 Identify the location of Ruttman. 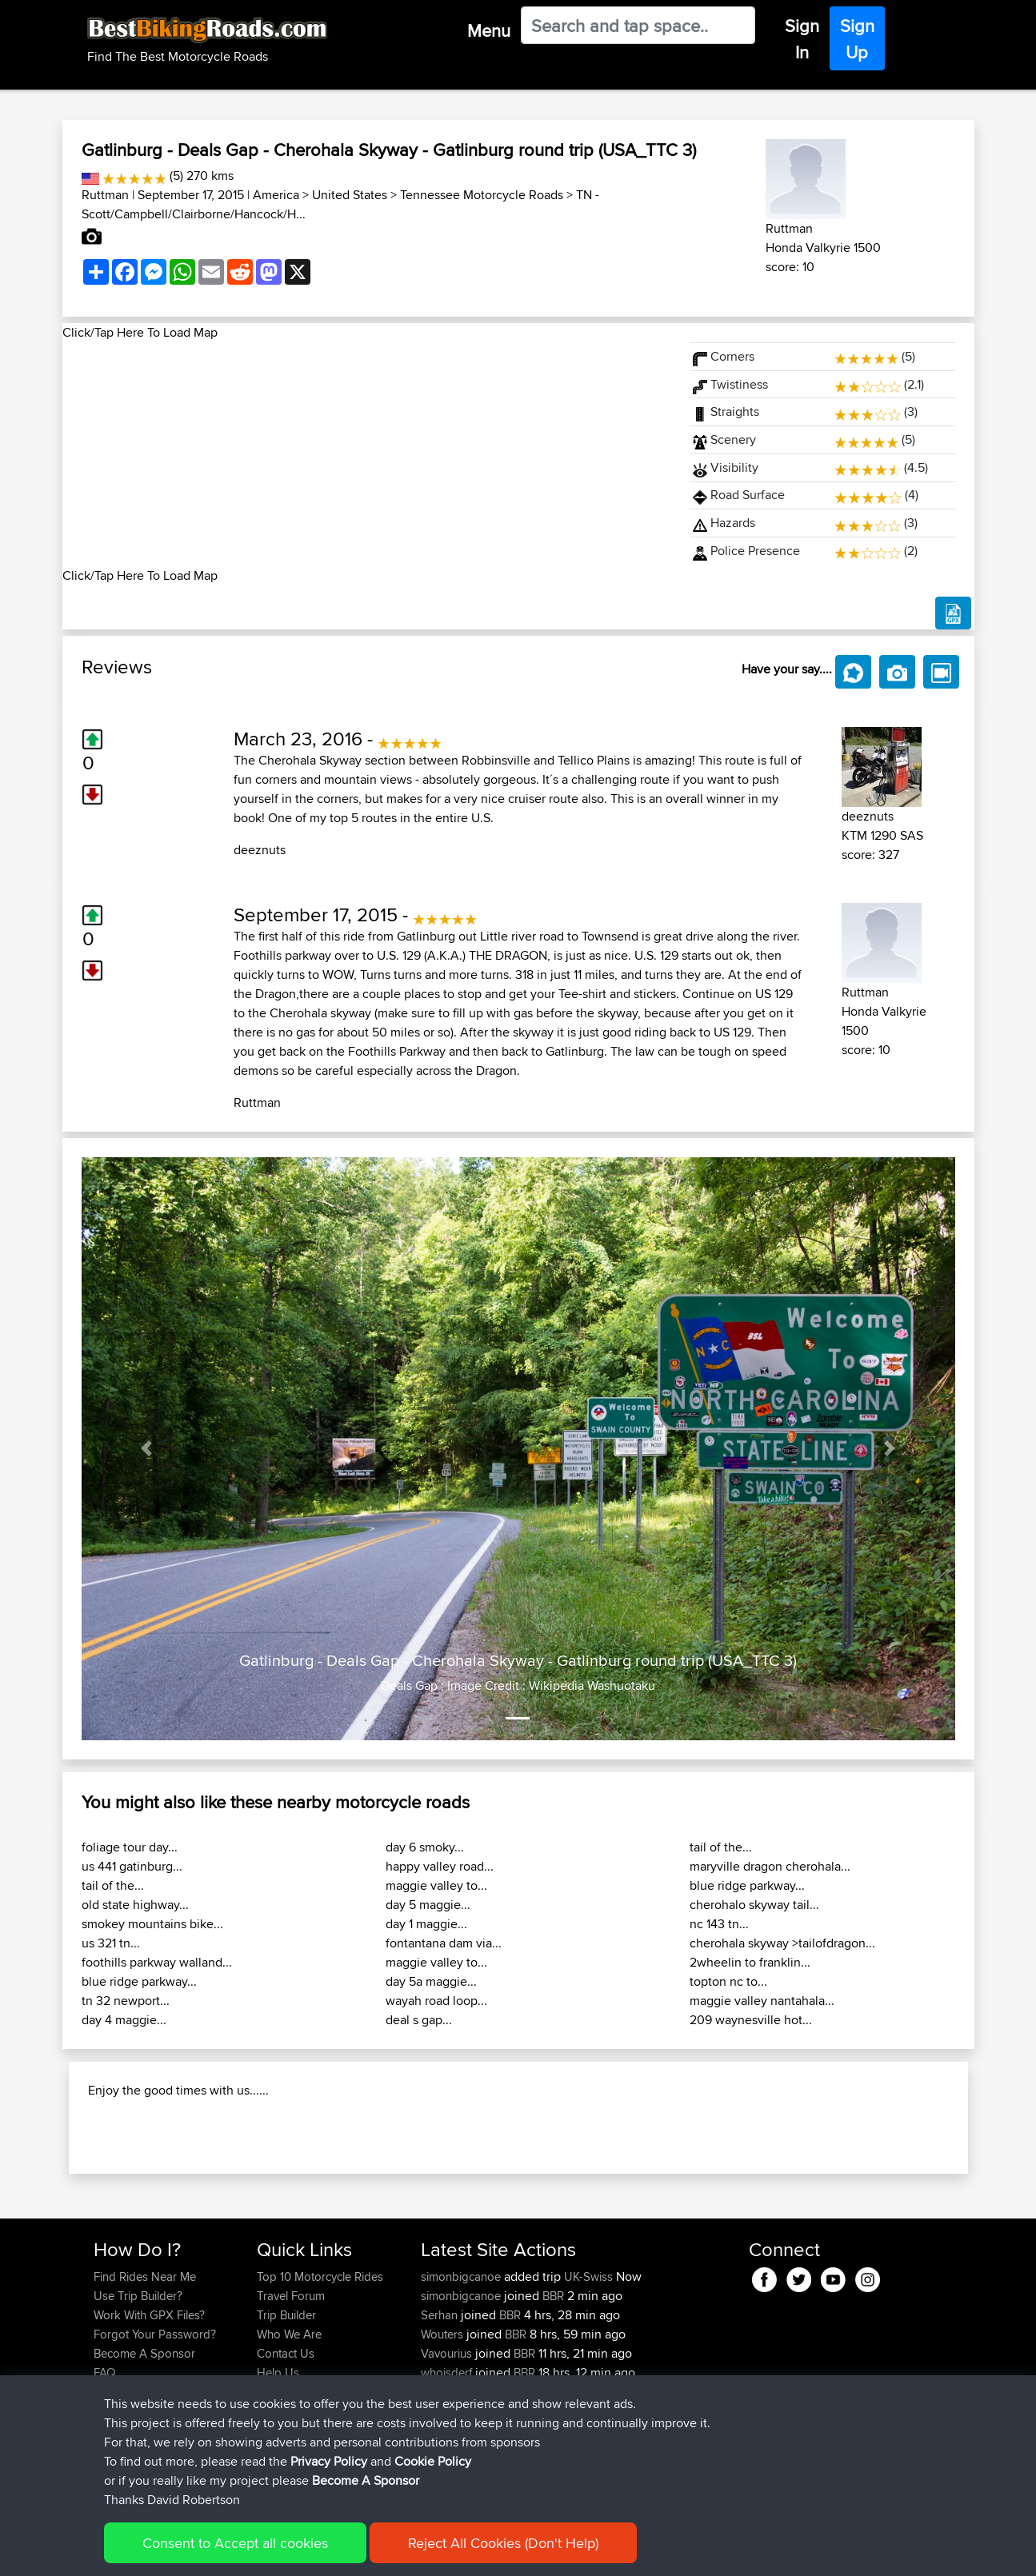
(105, 195).